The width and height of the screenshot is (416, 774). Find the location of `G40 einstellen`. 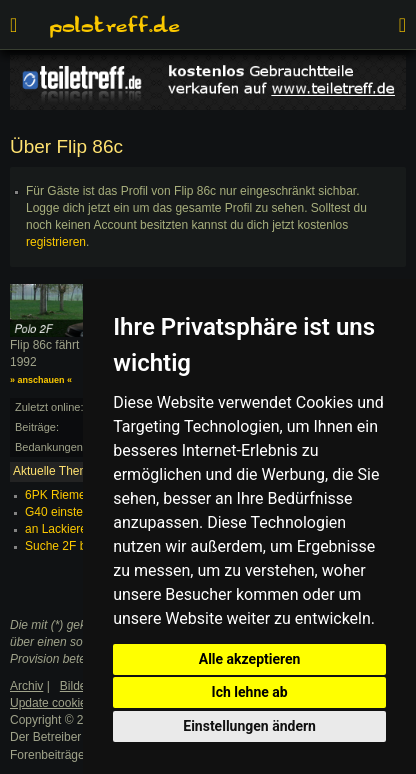

G40 einstellen is located at coordinates (63, 512).